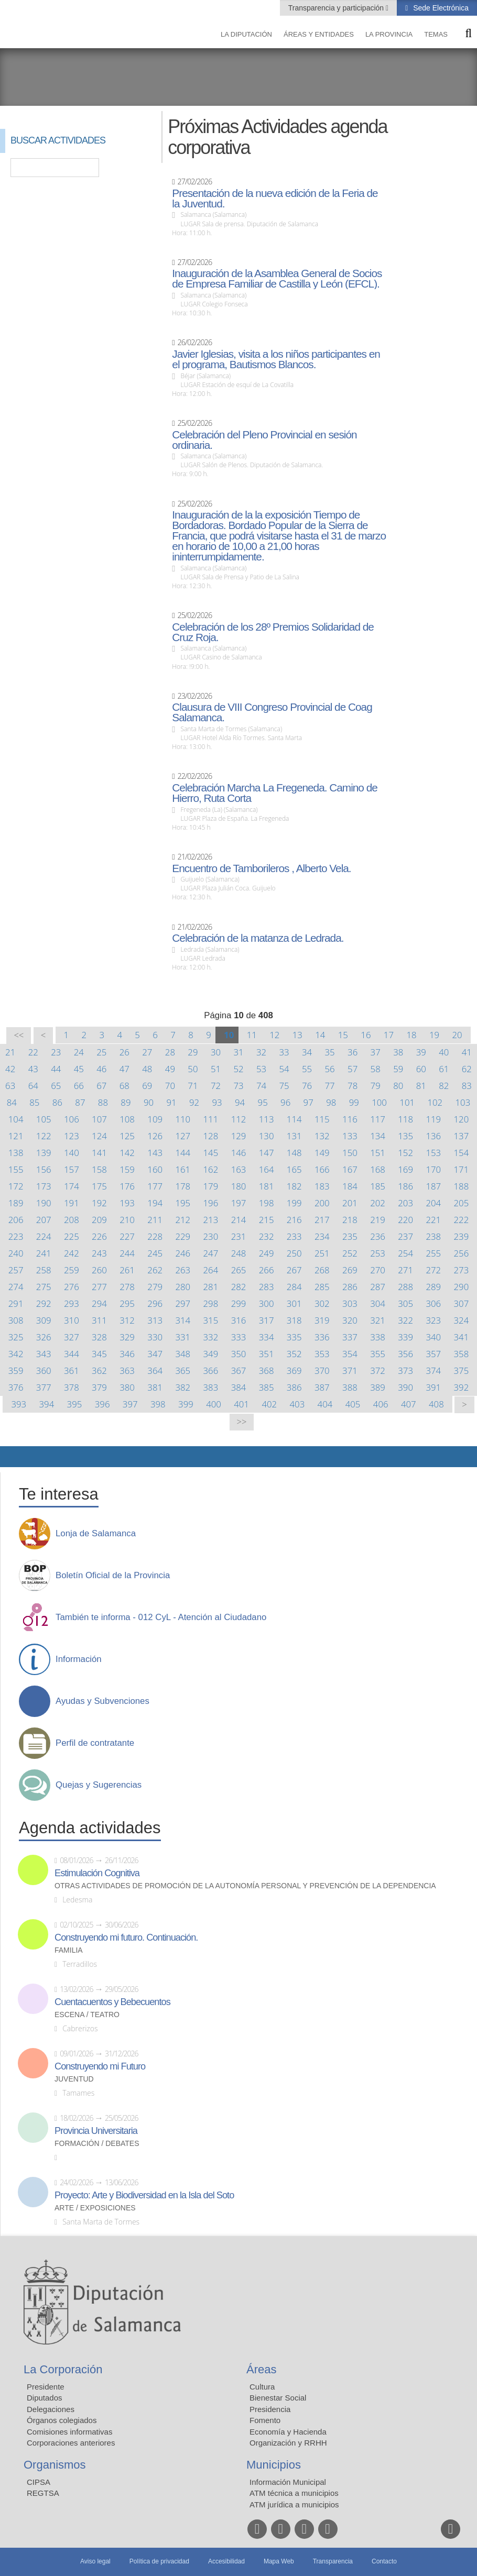 The image size is (477, 2576). What do you see at coordinates (461, 1387) in the screenshot?
I see `392` at bounding box center [461, 1387].